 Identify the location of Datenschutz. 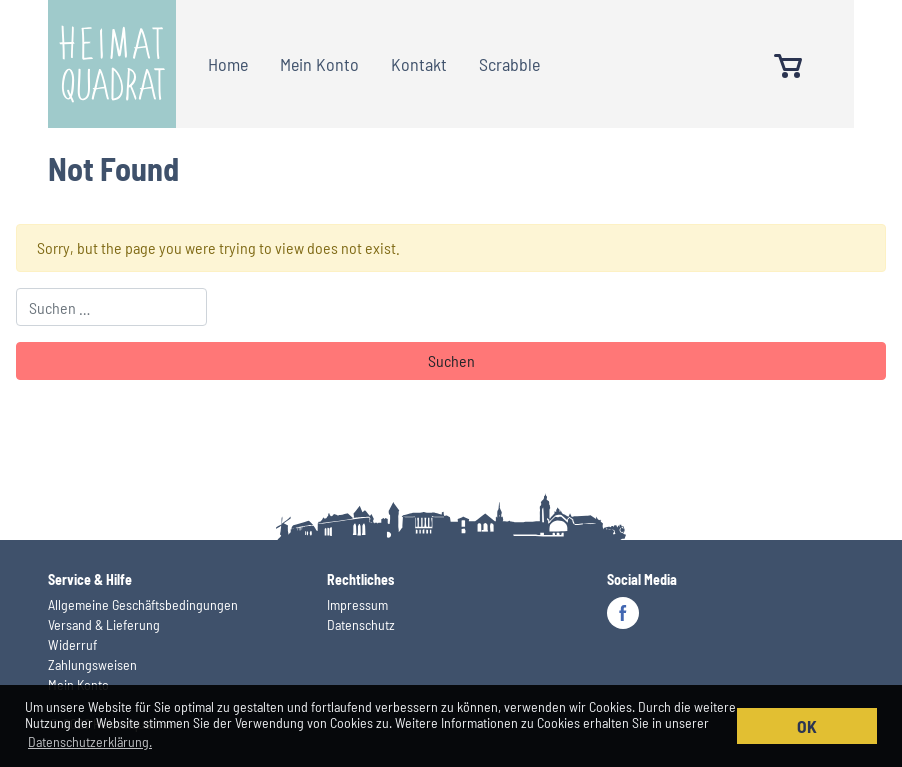
(361, 624).